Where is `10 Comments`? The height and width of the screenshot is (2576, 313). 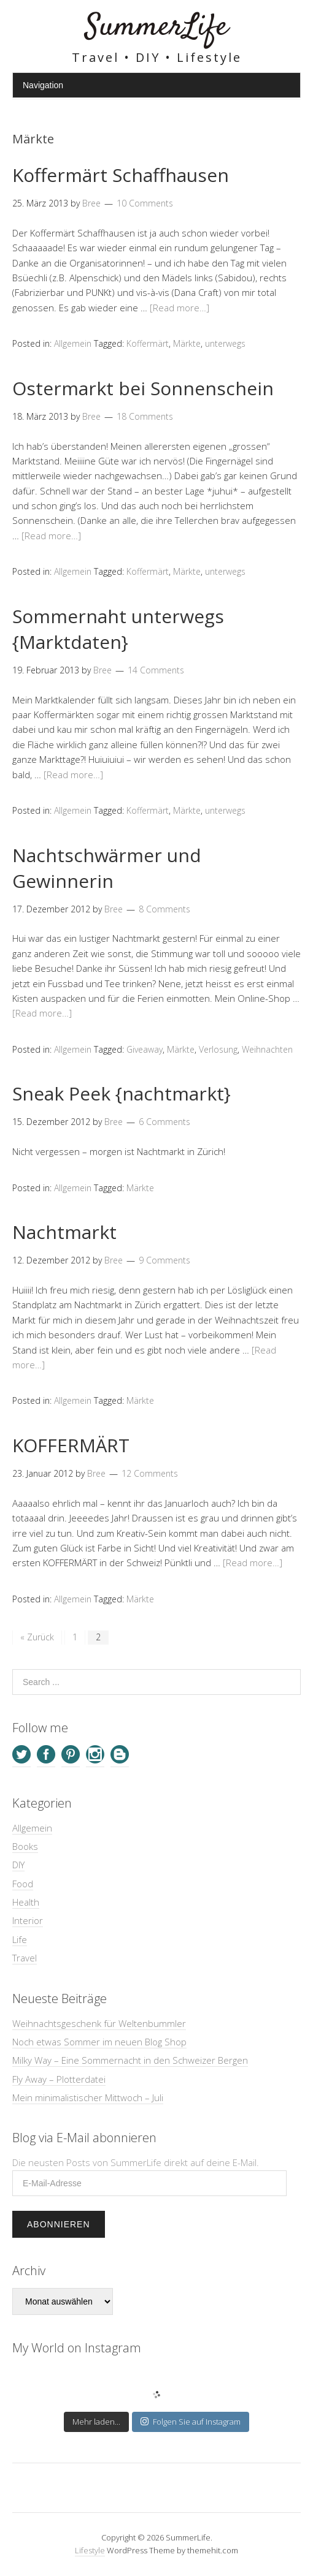
10 Comments is located at coordinates (145, 203).